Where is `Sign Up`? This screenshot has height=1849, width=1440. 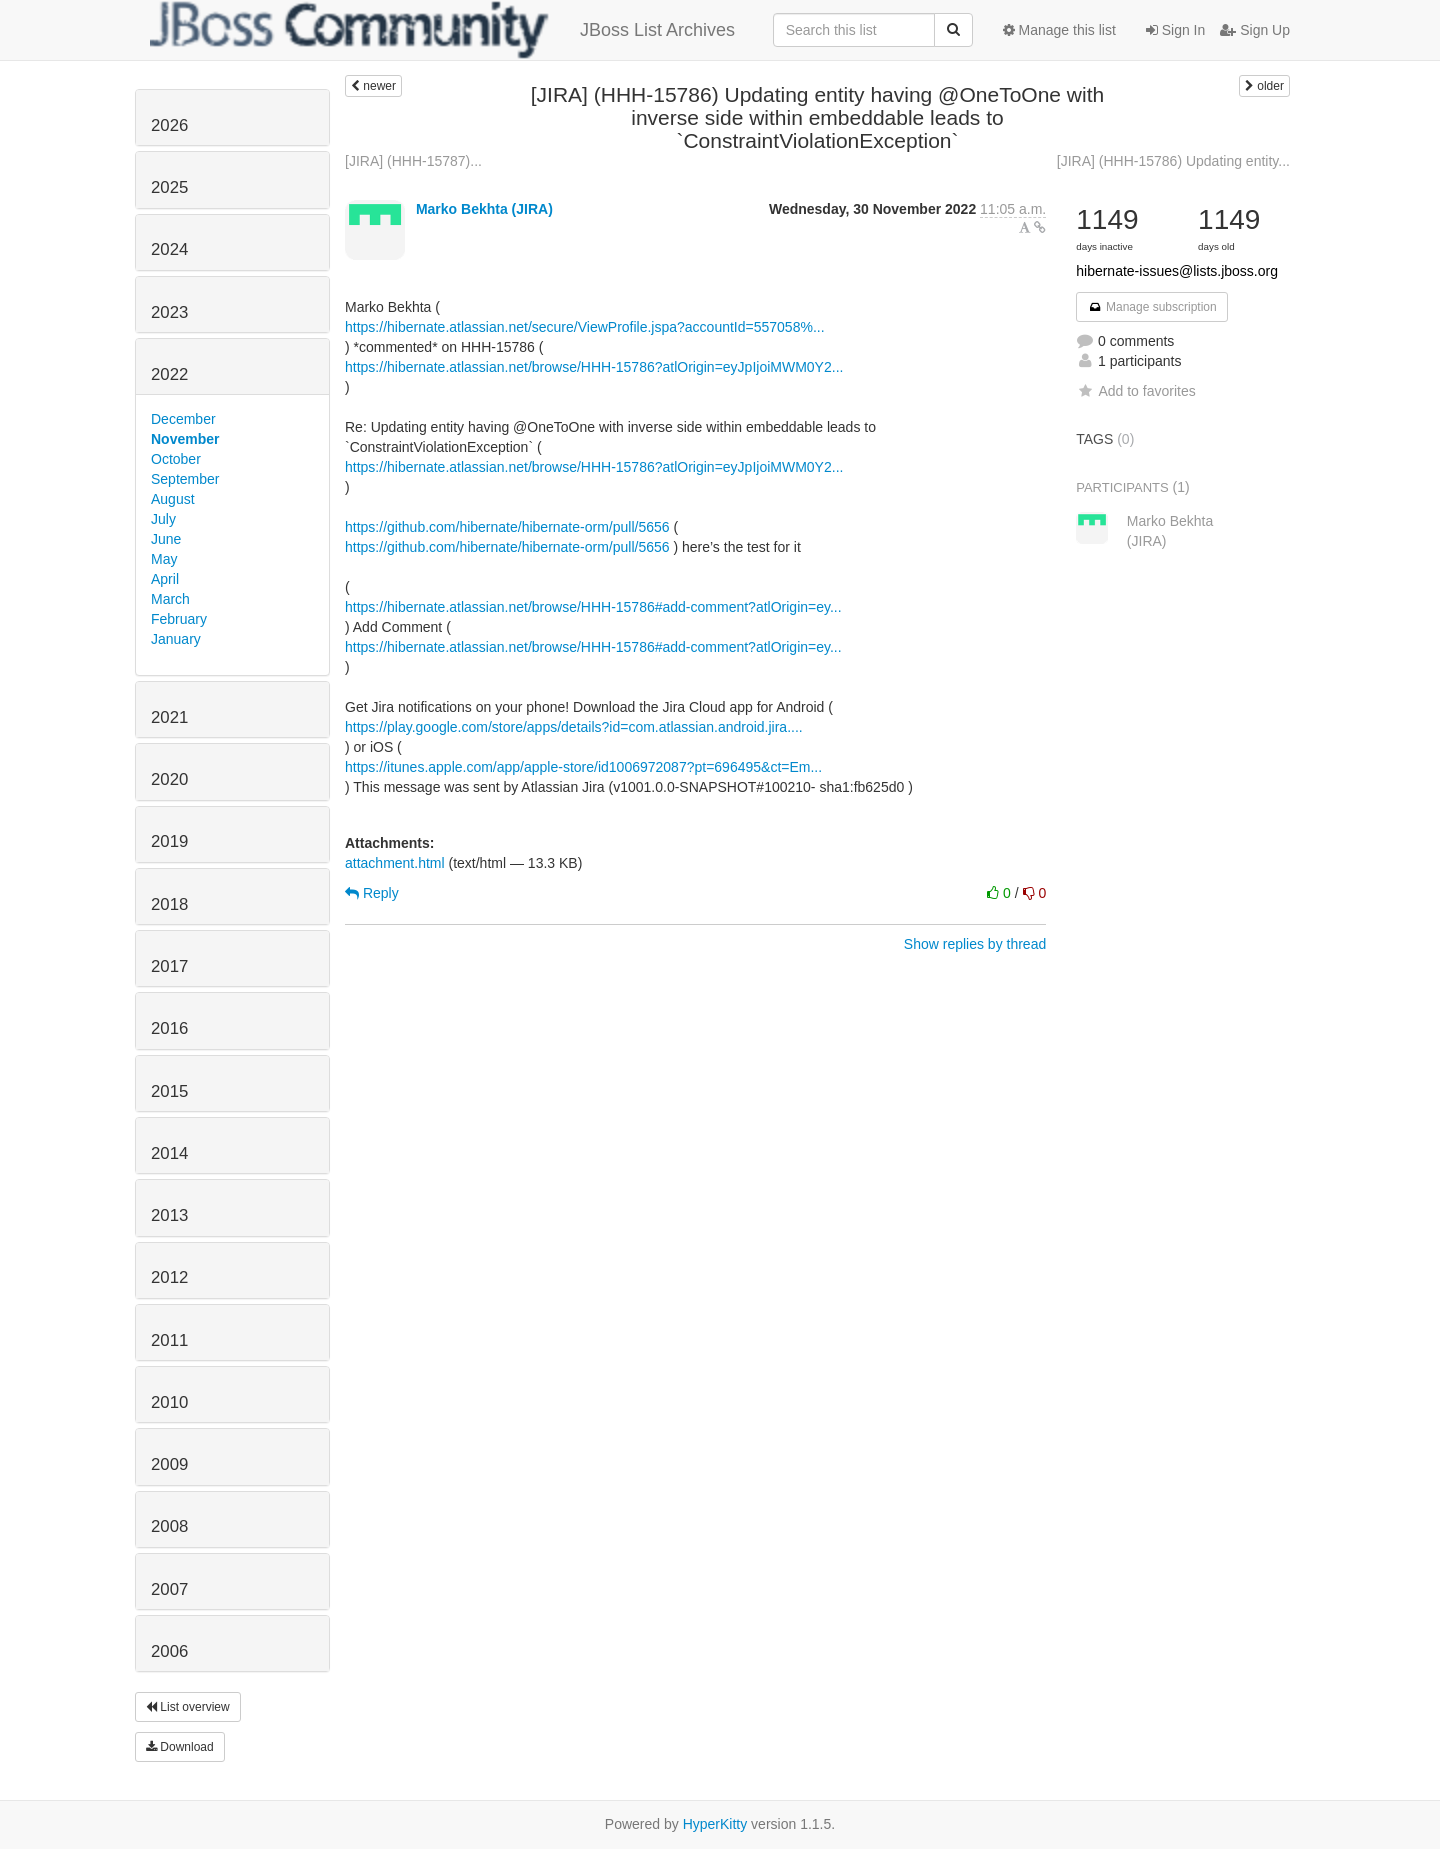 Sign Up is located at coordinates (1255, 30).